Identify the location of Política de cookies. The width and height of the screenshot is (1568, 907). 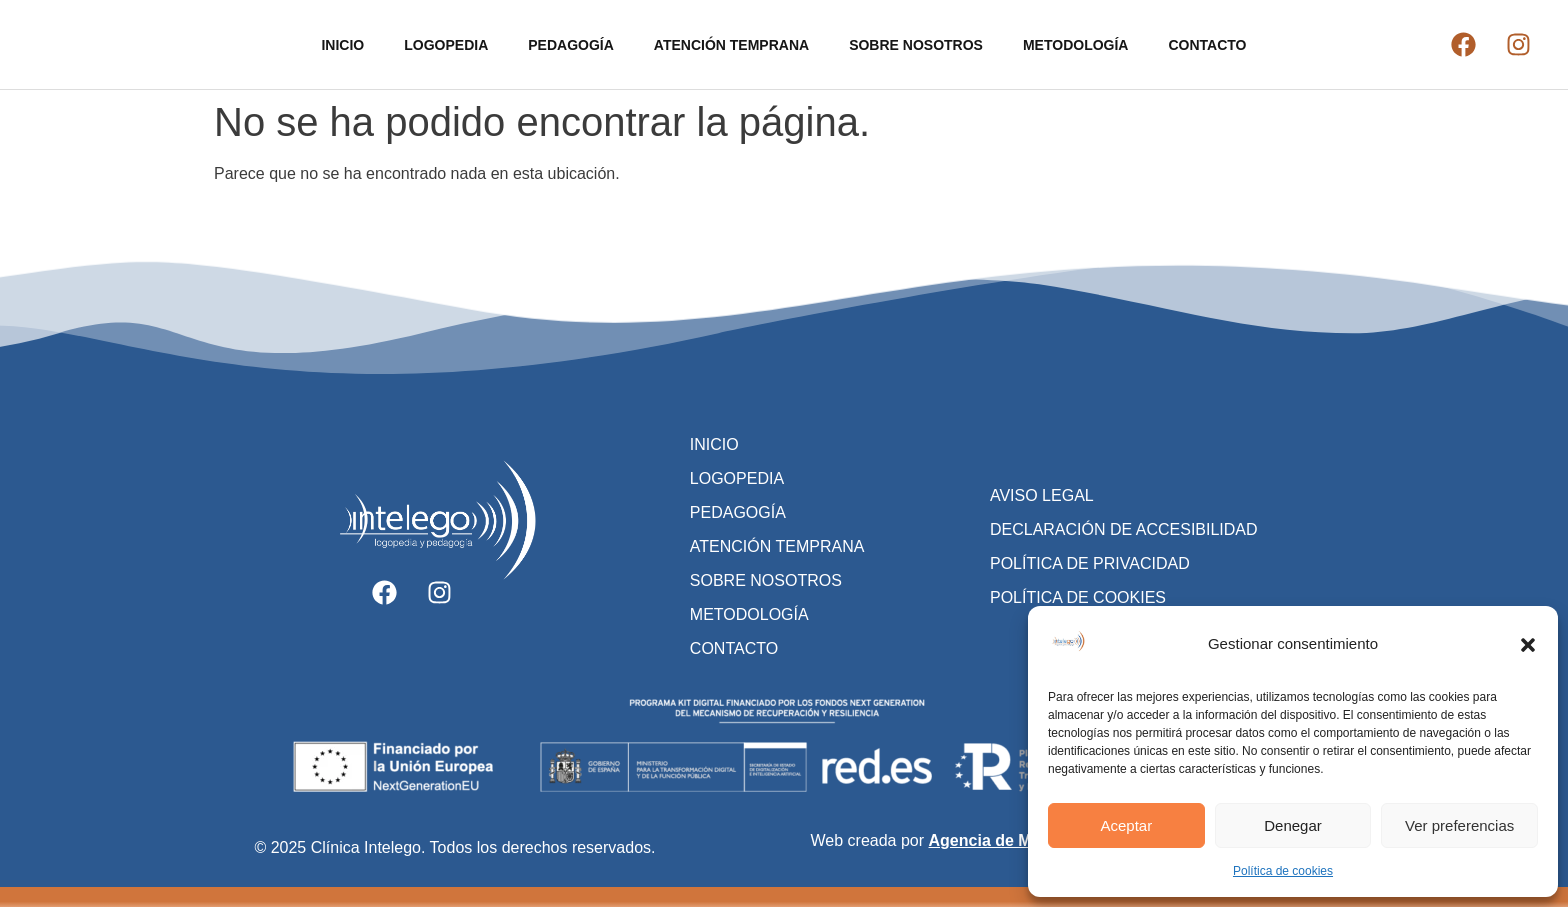
(1283, 871).